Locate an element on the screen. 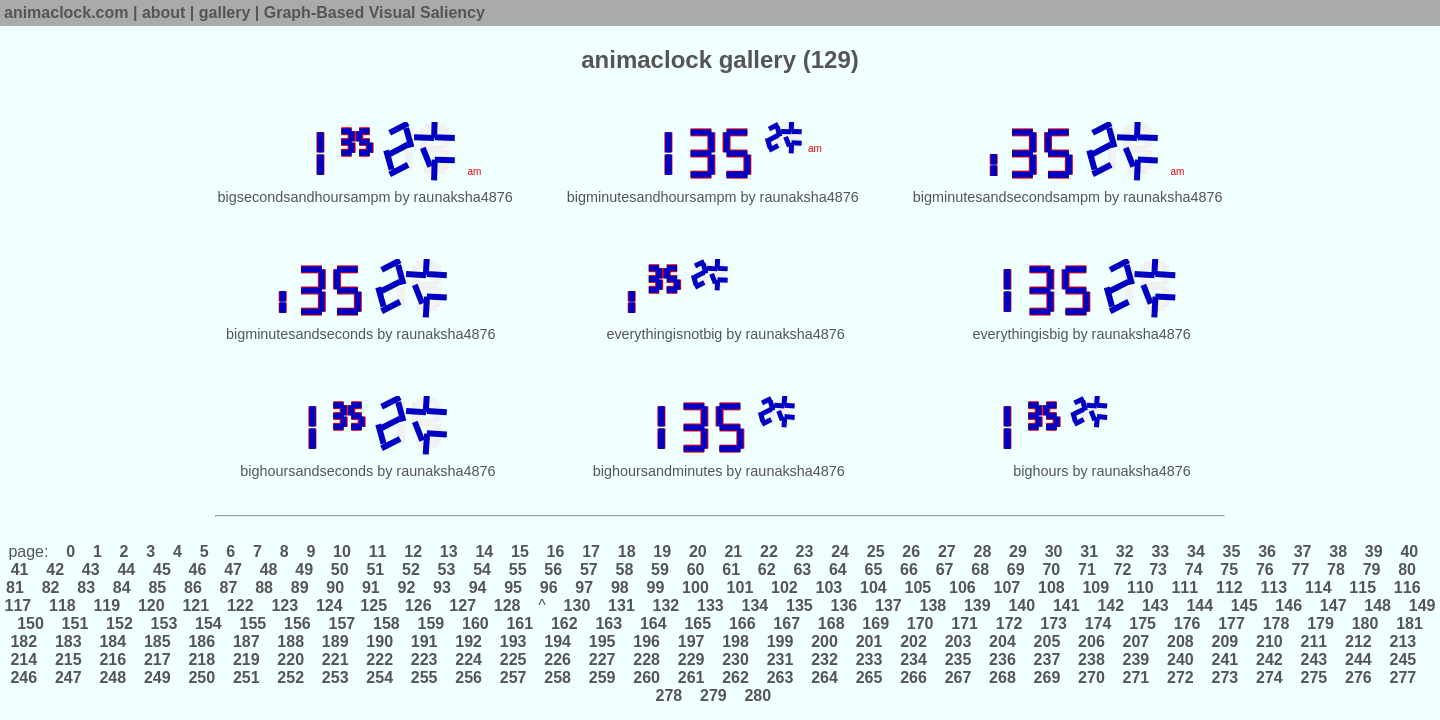  214 is located at coordinates (25, 659).